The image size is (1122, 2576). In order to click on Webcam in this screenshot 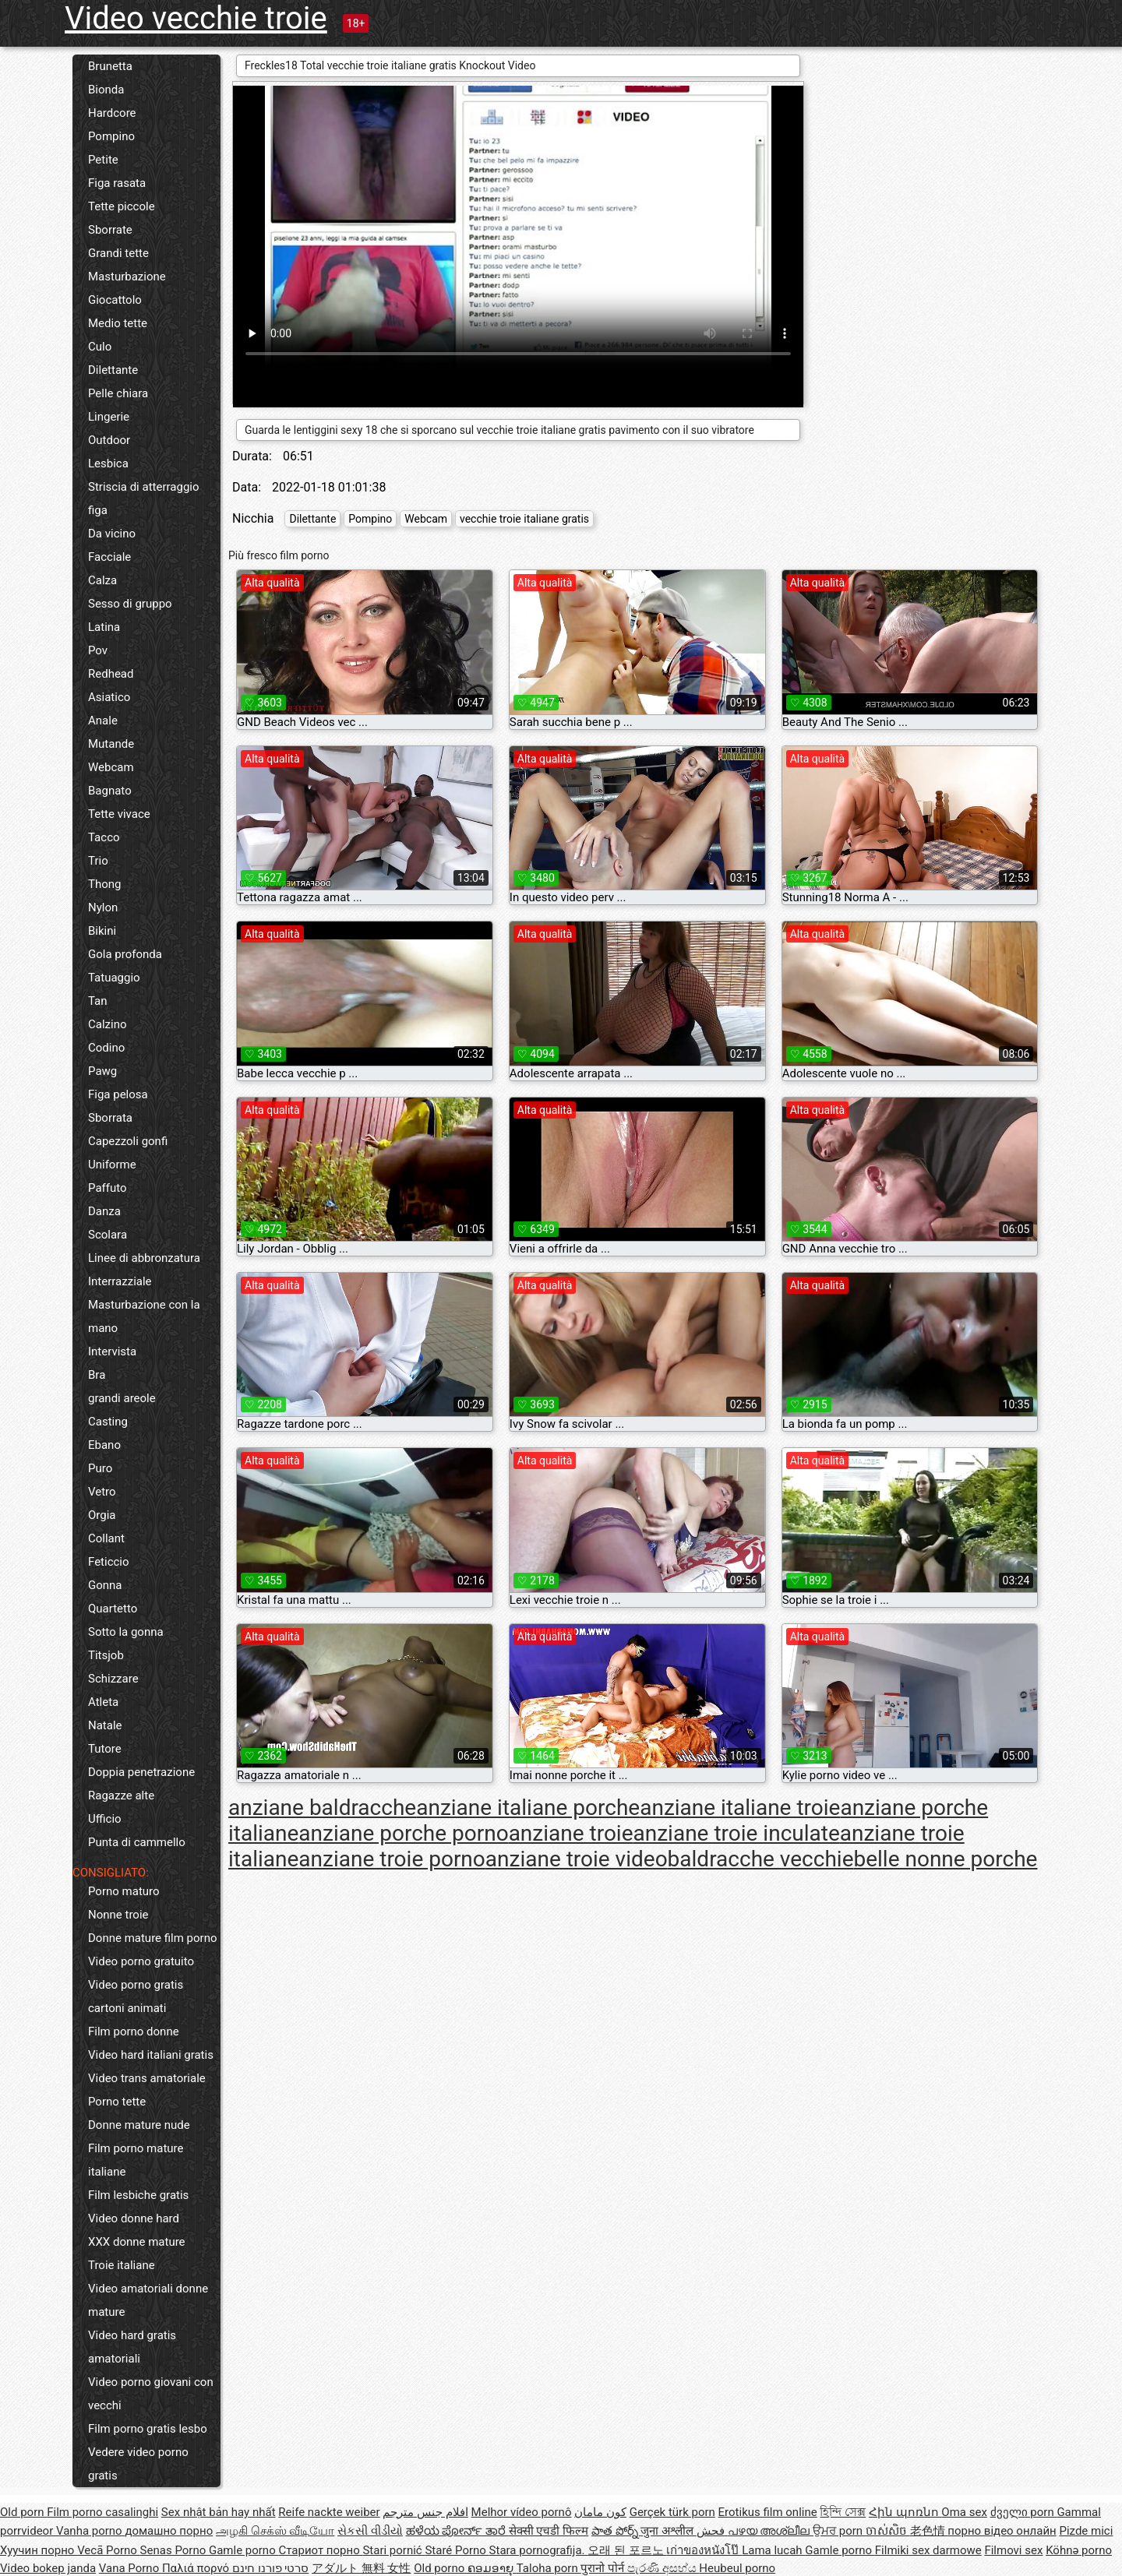, I will do `click(111, 767)`.